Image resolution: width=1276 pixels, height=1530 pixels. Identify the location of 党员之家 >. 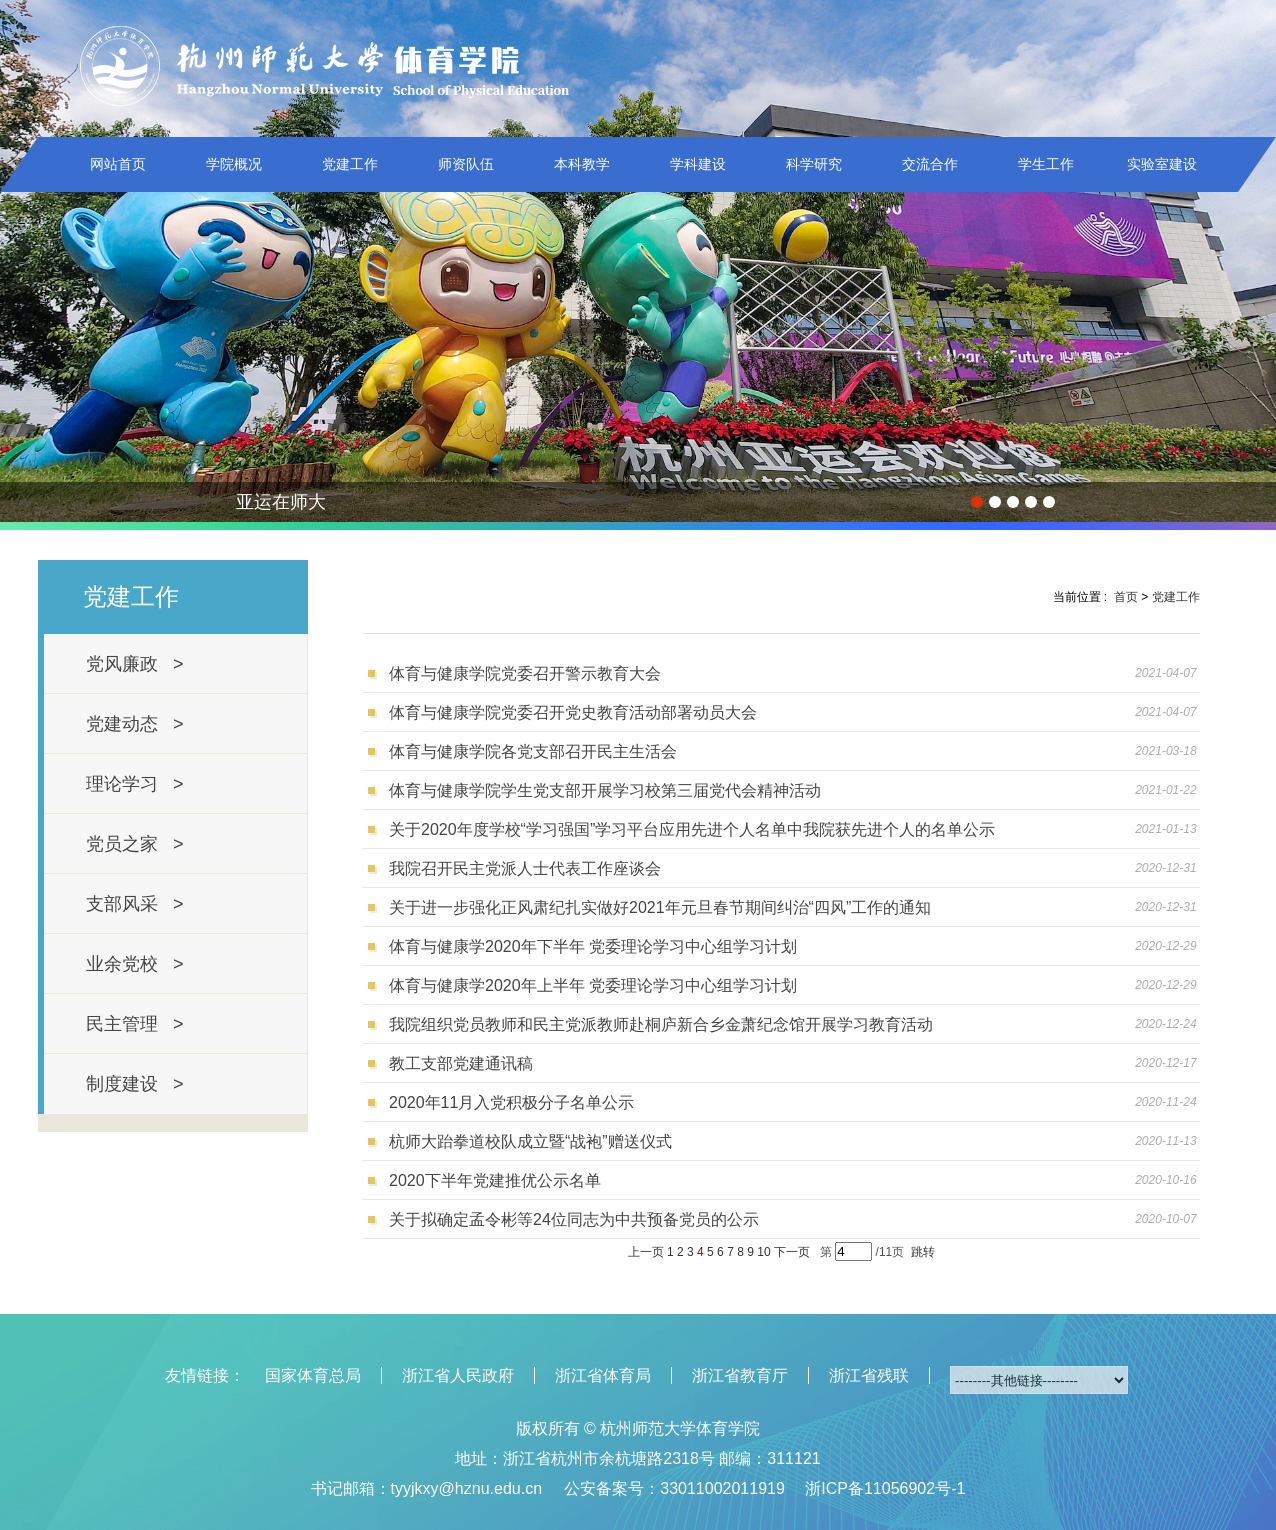
(135, 844).